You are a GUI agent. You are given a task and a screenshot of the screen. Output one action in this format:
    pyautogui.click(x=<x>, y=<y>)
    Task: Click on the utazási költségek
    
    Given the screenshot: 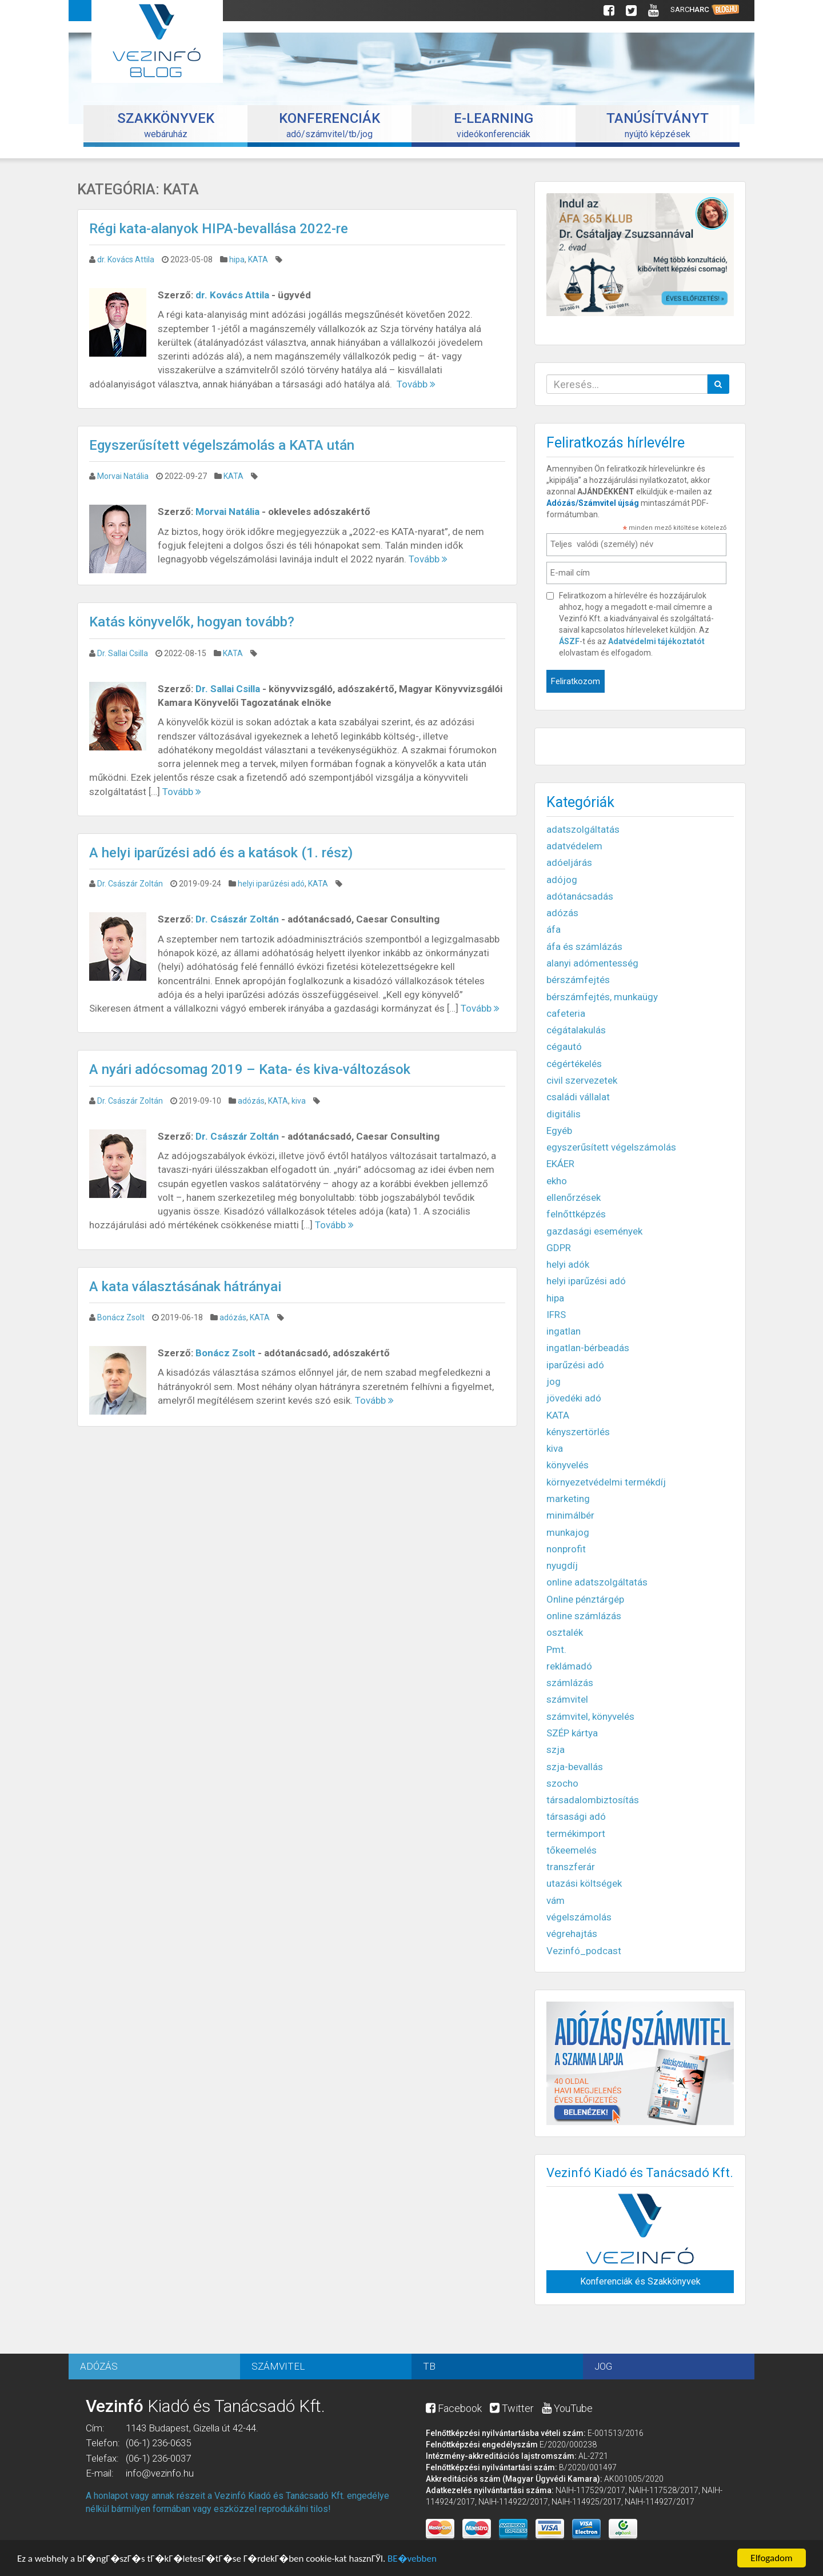 What is the action you would take?
    pyautogui.click(x=584, y=1883)
    